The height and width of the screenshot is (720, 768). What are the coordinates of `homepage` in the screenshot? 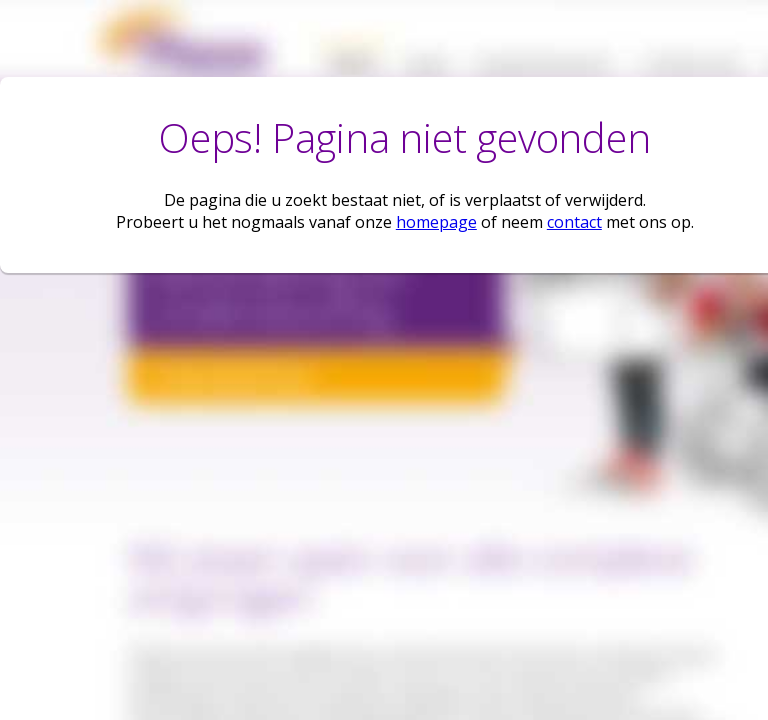 It's located at (436, 222).